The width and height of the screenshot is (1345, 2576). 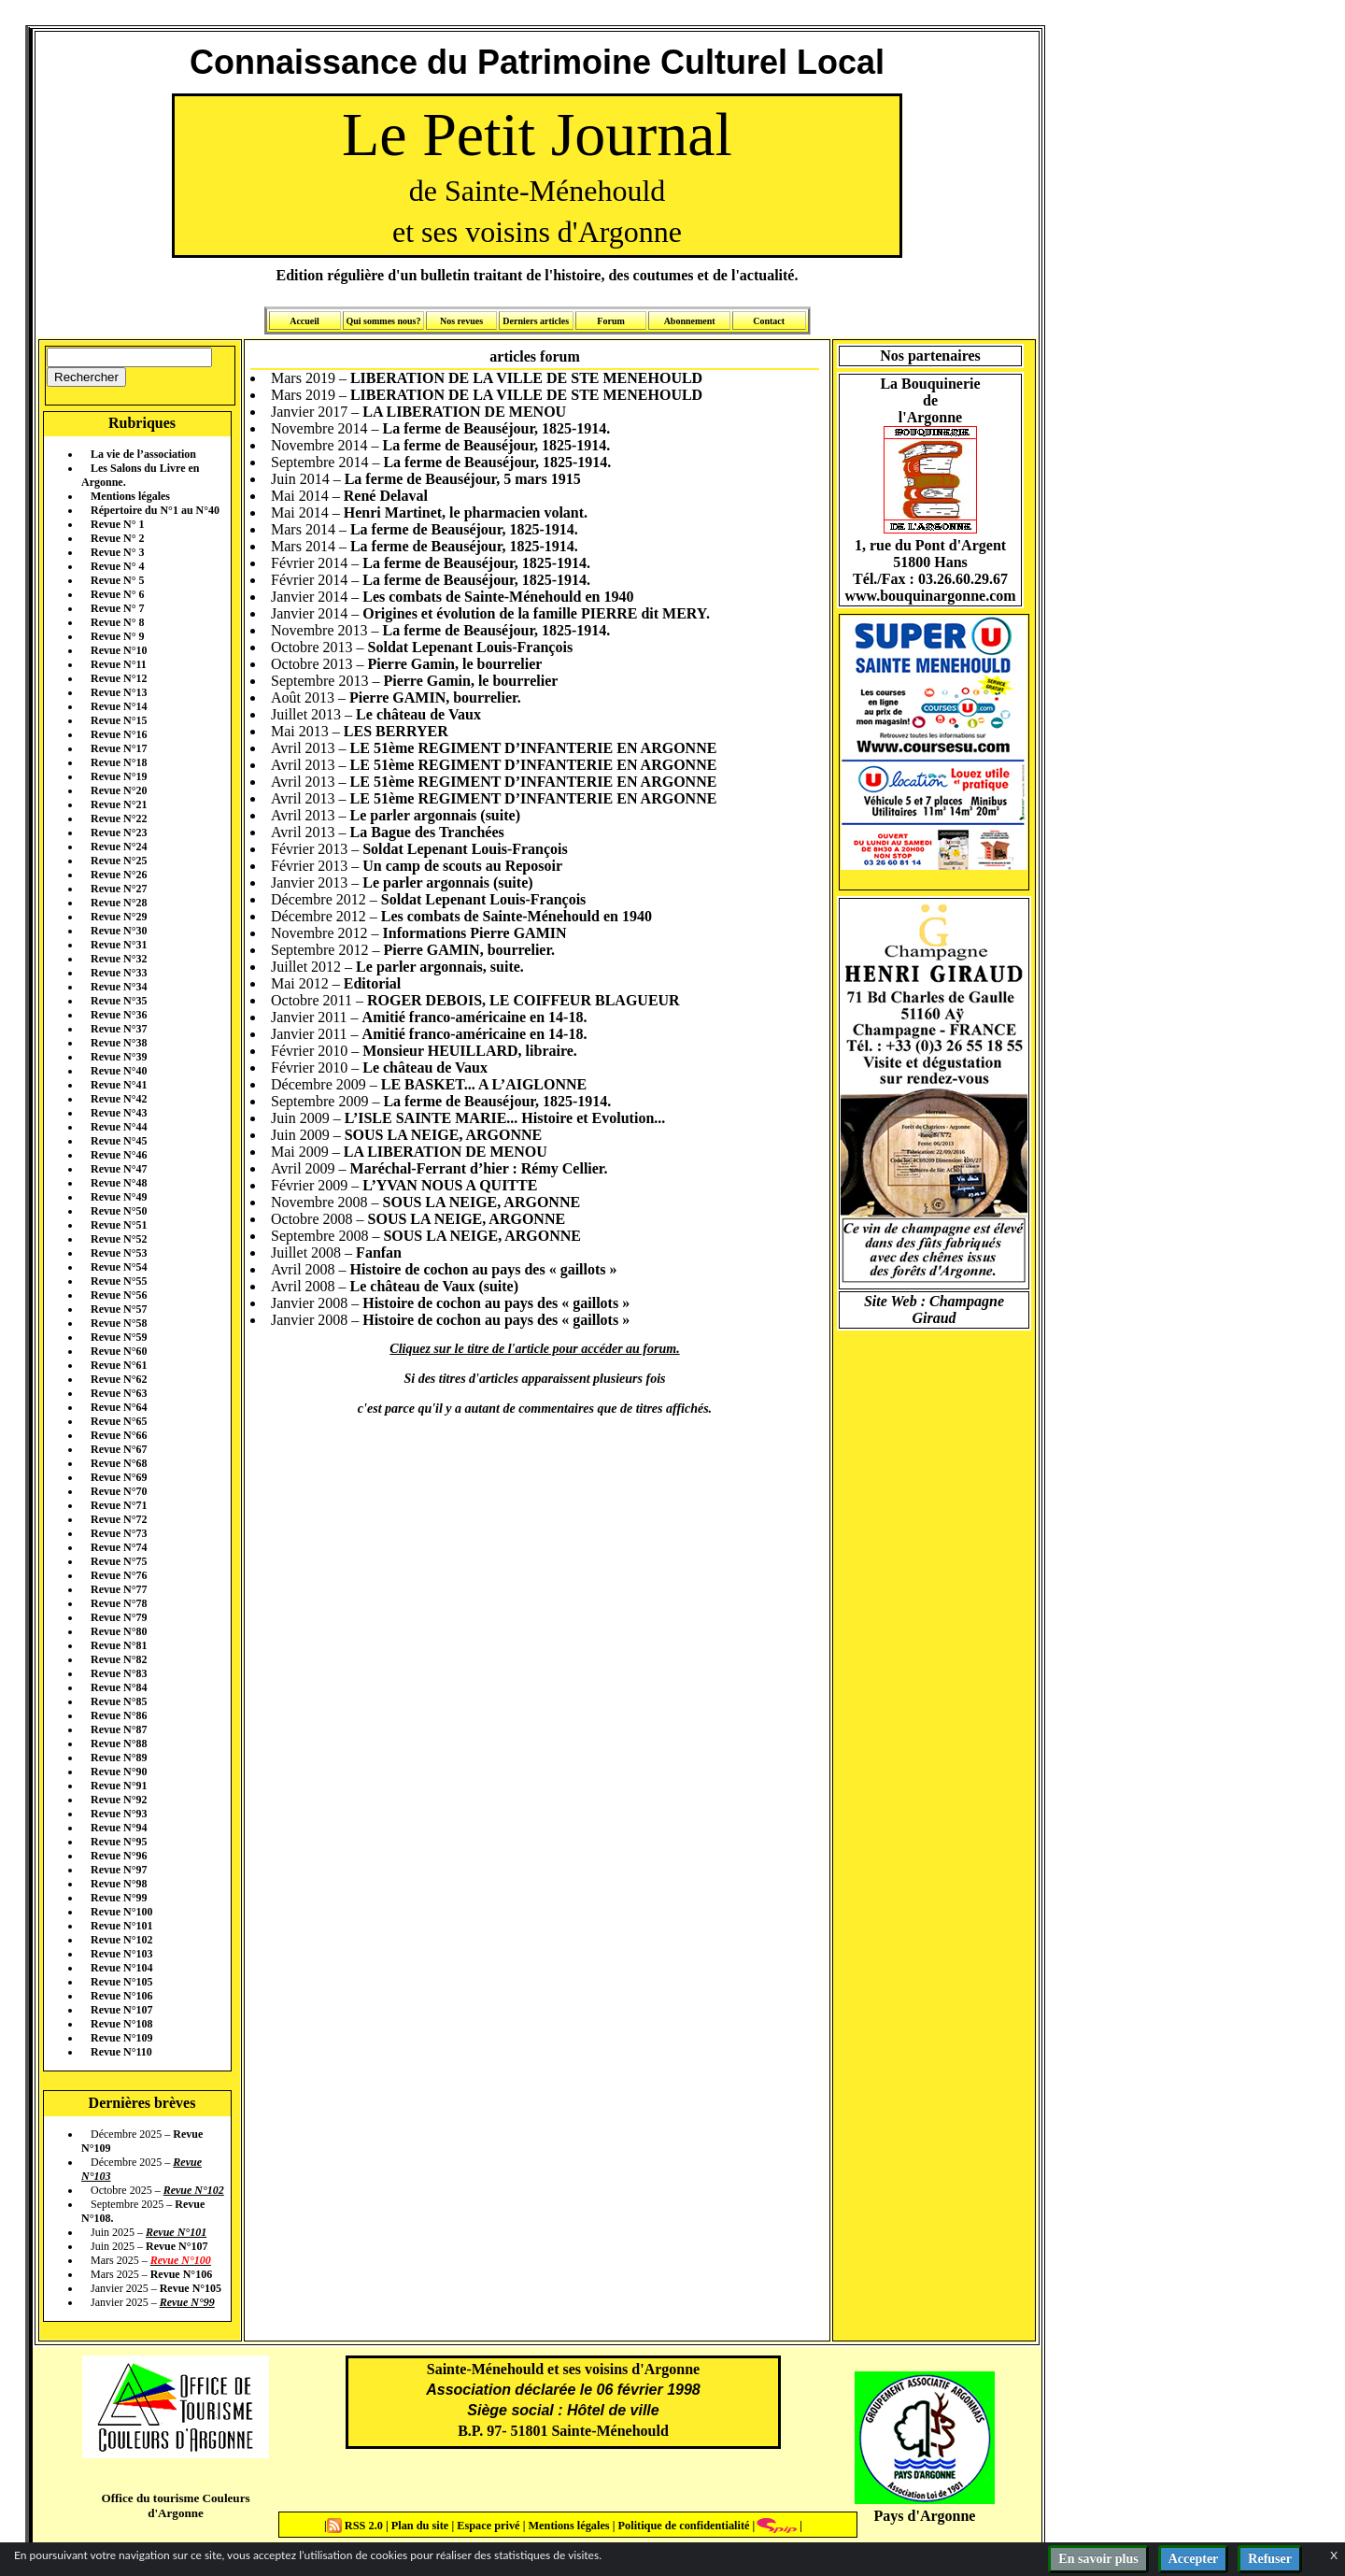 I want to click on SOUS LA NEIGE, ARGONNE, so click(x=444, y=1135).